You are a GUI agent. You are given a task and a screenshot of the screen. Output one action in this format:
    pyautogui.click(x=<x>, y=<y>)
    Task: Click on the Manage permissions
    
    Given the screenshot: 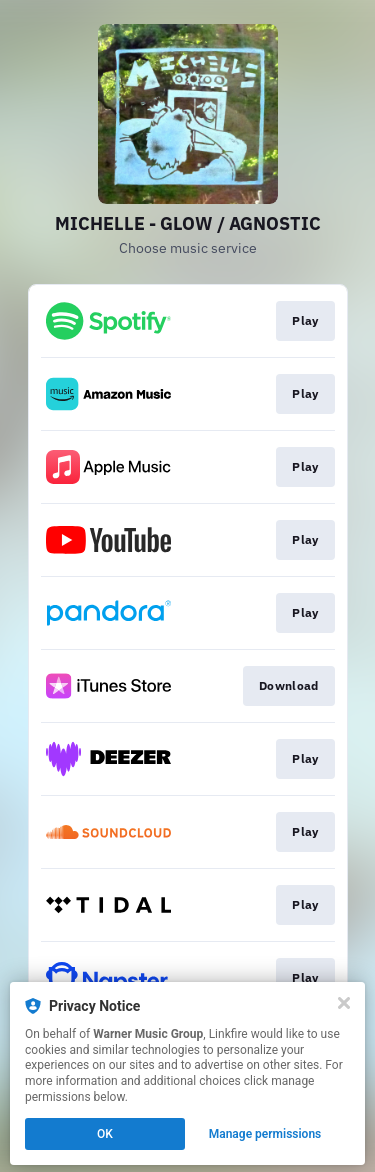 What is the action you would take?
    pyautogui.click(x=265, y=1134)
    